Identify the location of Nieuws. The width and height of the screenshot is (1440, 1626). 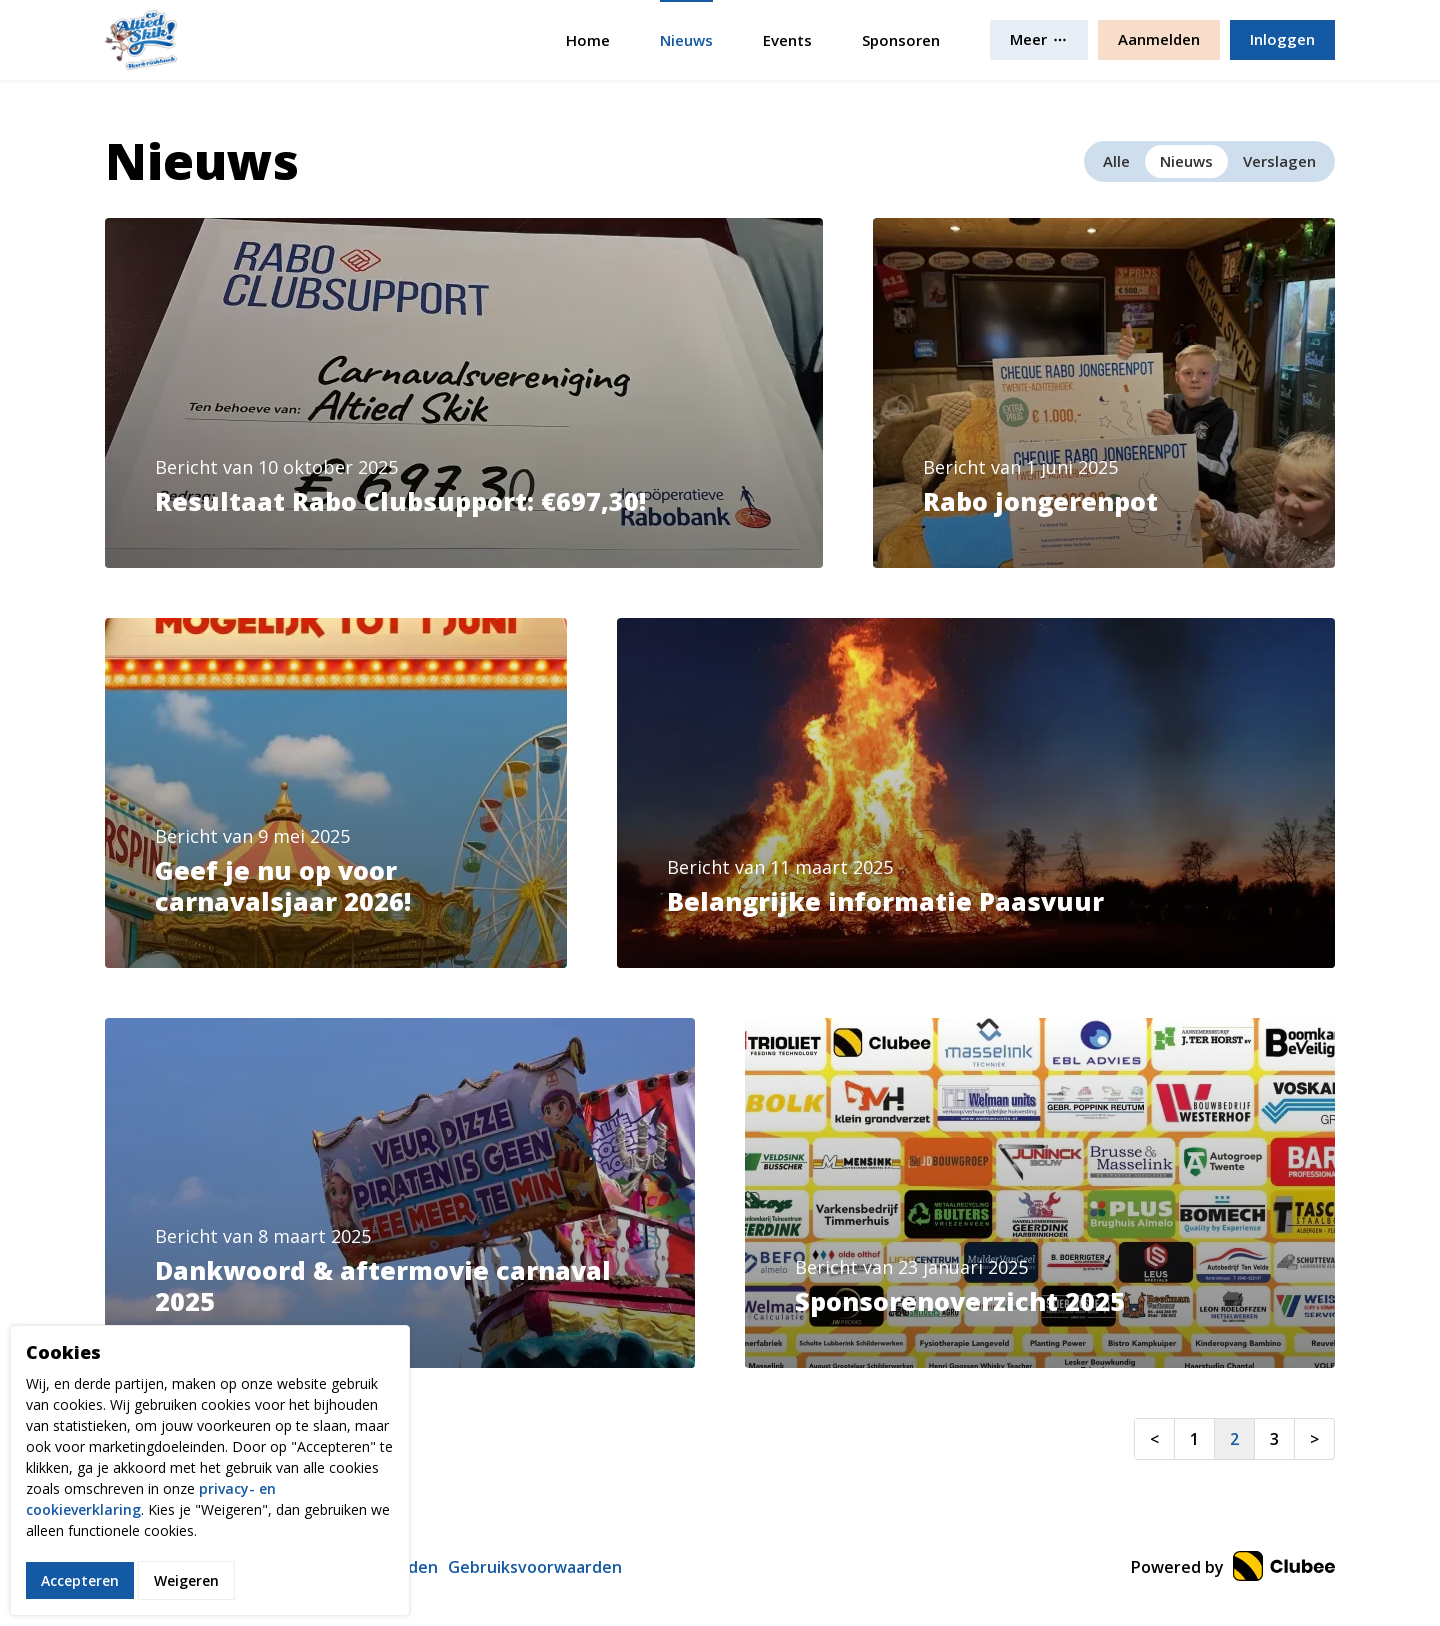
(686, 40).